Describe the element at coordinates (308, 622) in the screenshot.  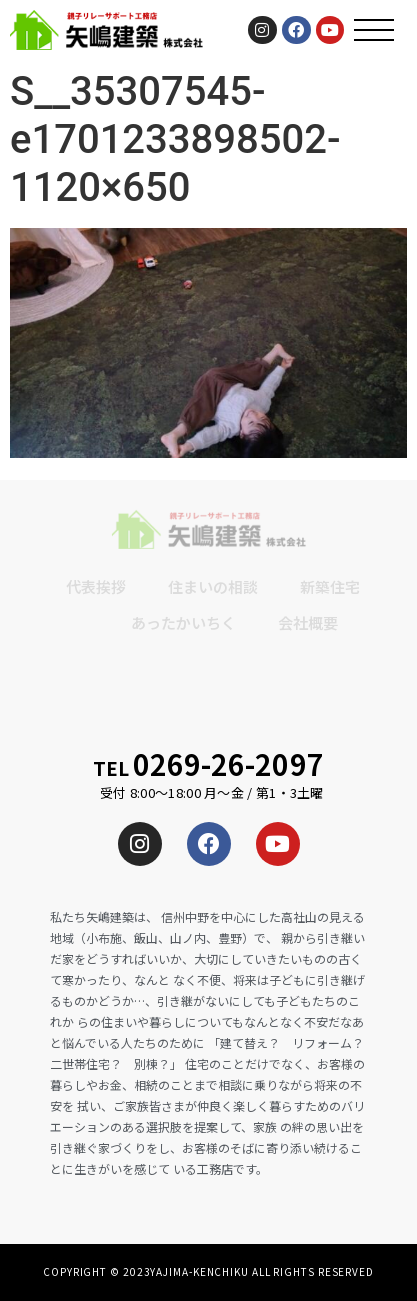
I see `会社概要` at that location.